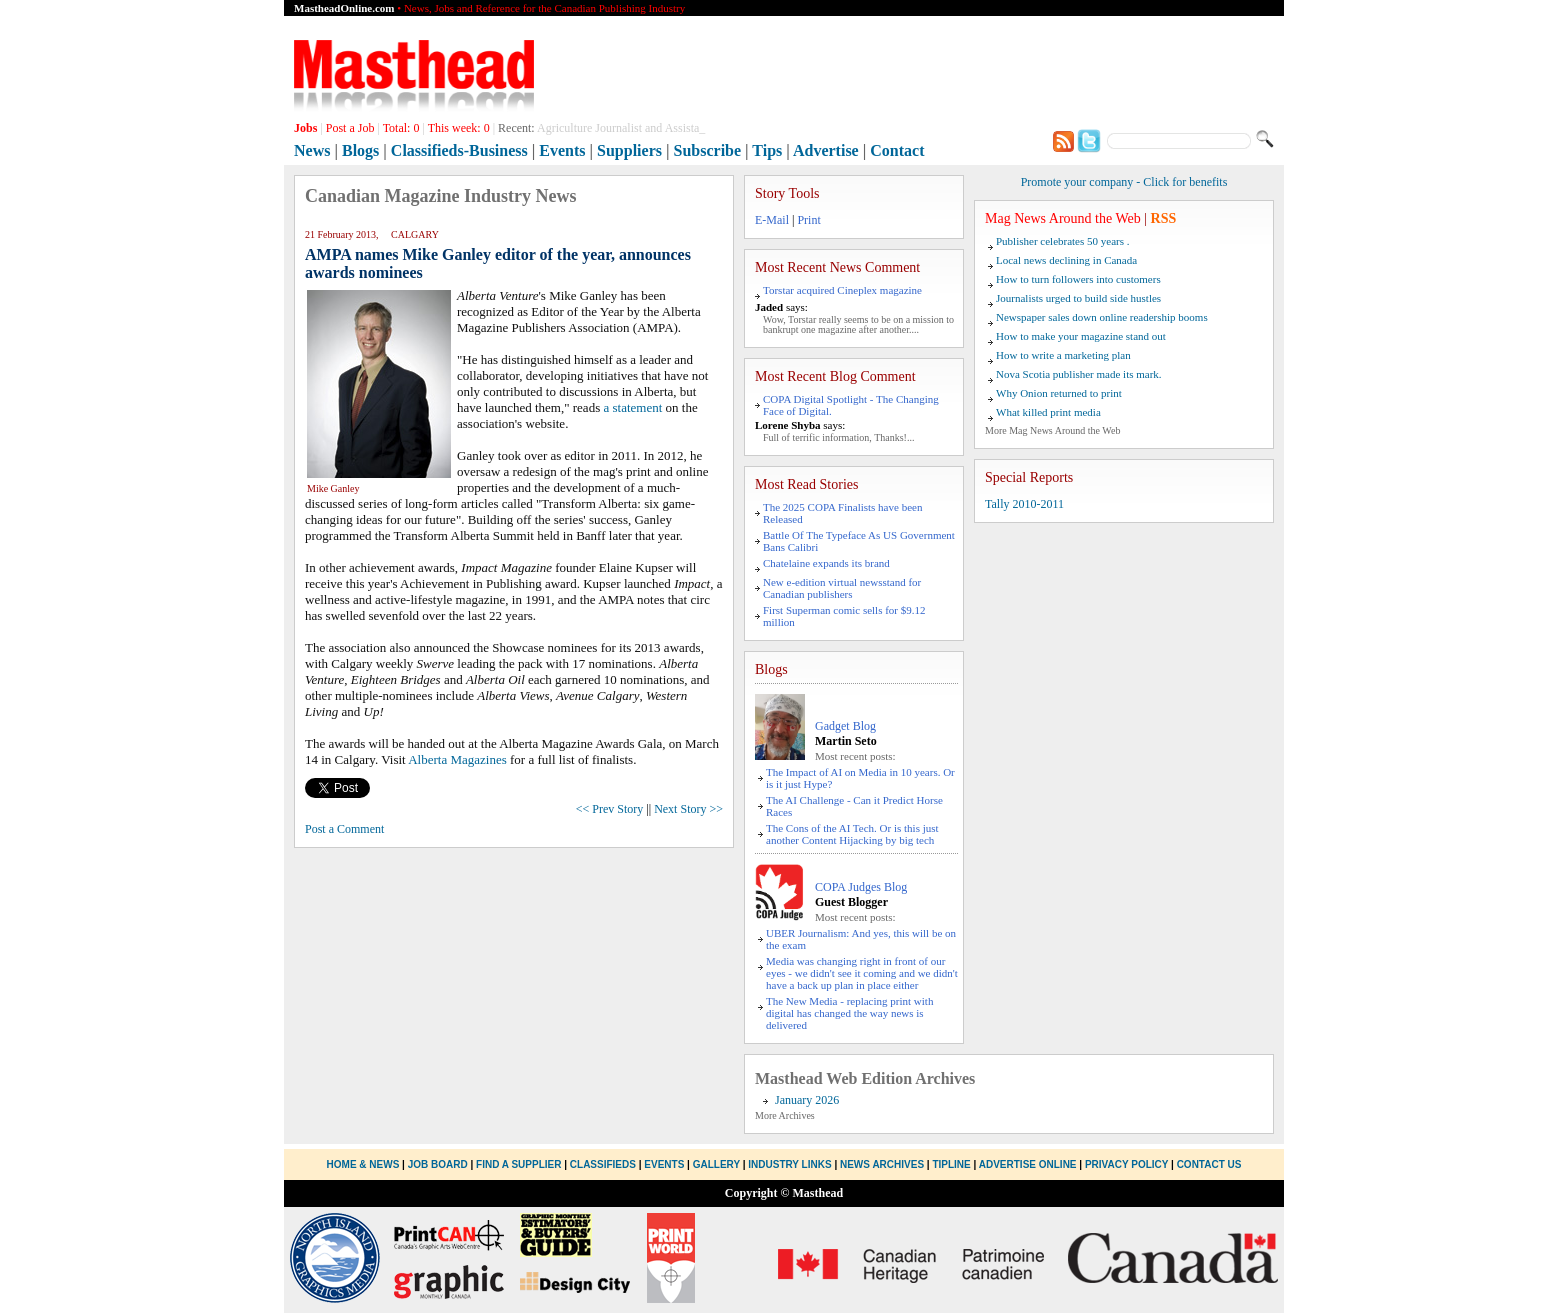 The width and height of the screenshot is (1568, 1313). What do you see at coordinates (688, 809) in the screenshot?
I see `Next Story >>` at bounding box center [688, 809].